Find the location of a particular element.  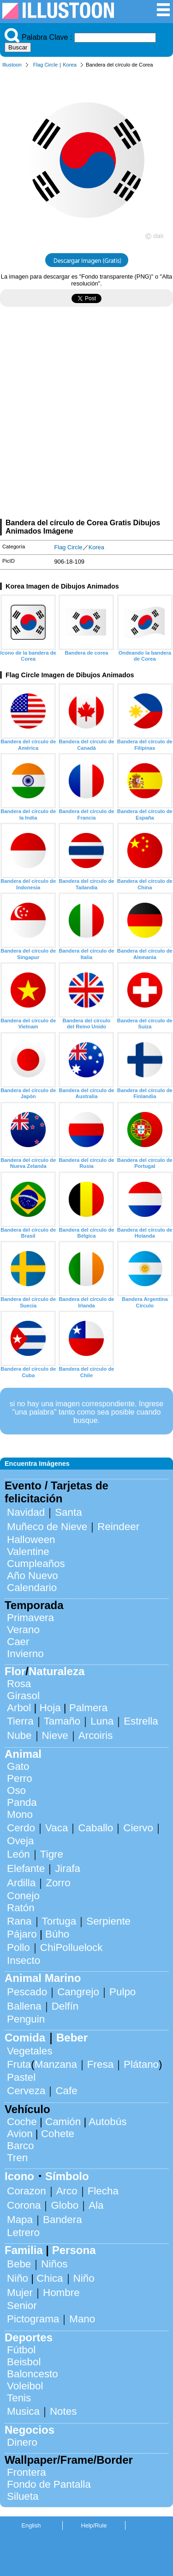

Corona is located at coordinates (24, 2205).